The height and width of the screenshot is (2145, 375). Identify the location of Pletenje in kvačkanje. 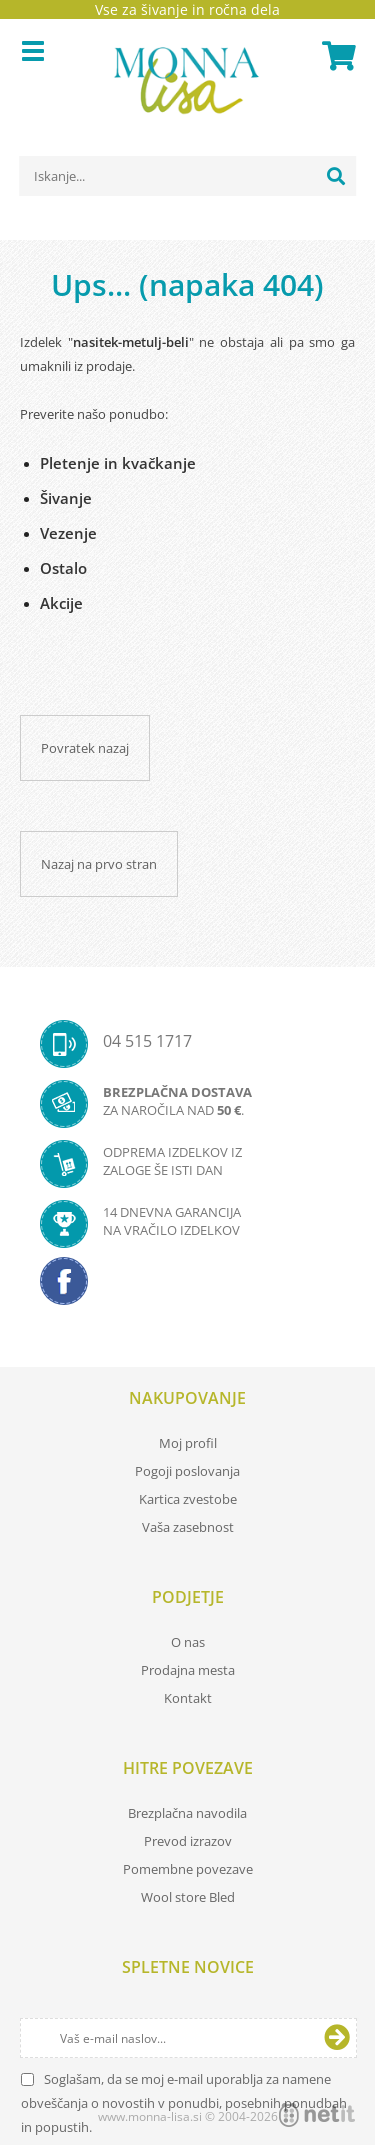
(118, 463).